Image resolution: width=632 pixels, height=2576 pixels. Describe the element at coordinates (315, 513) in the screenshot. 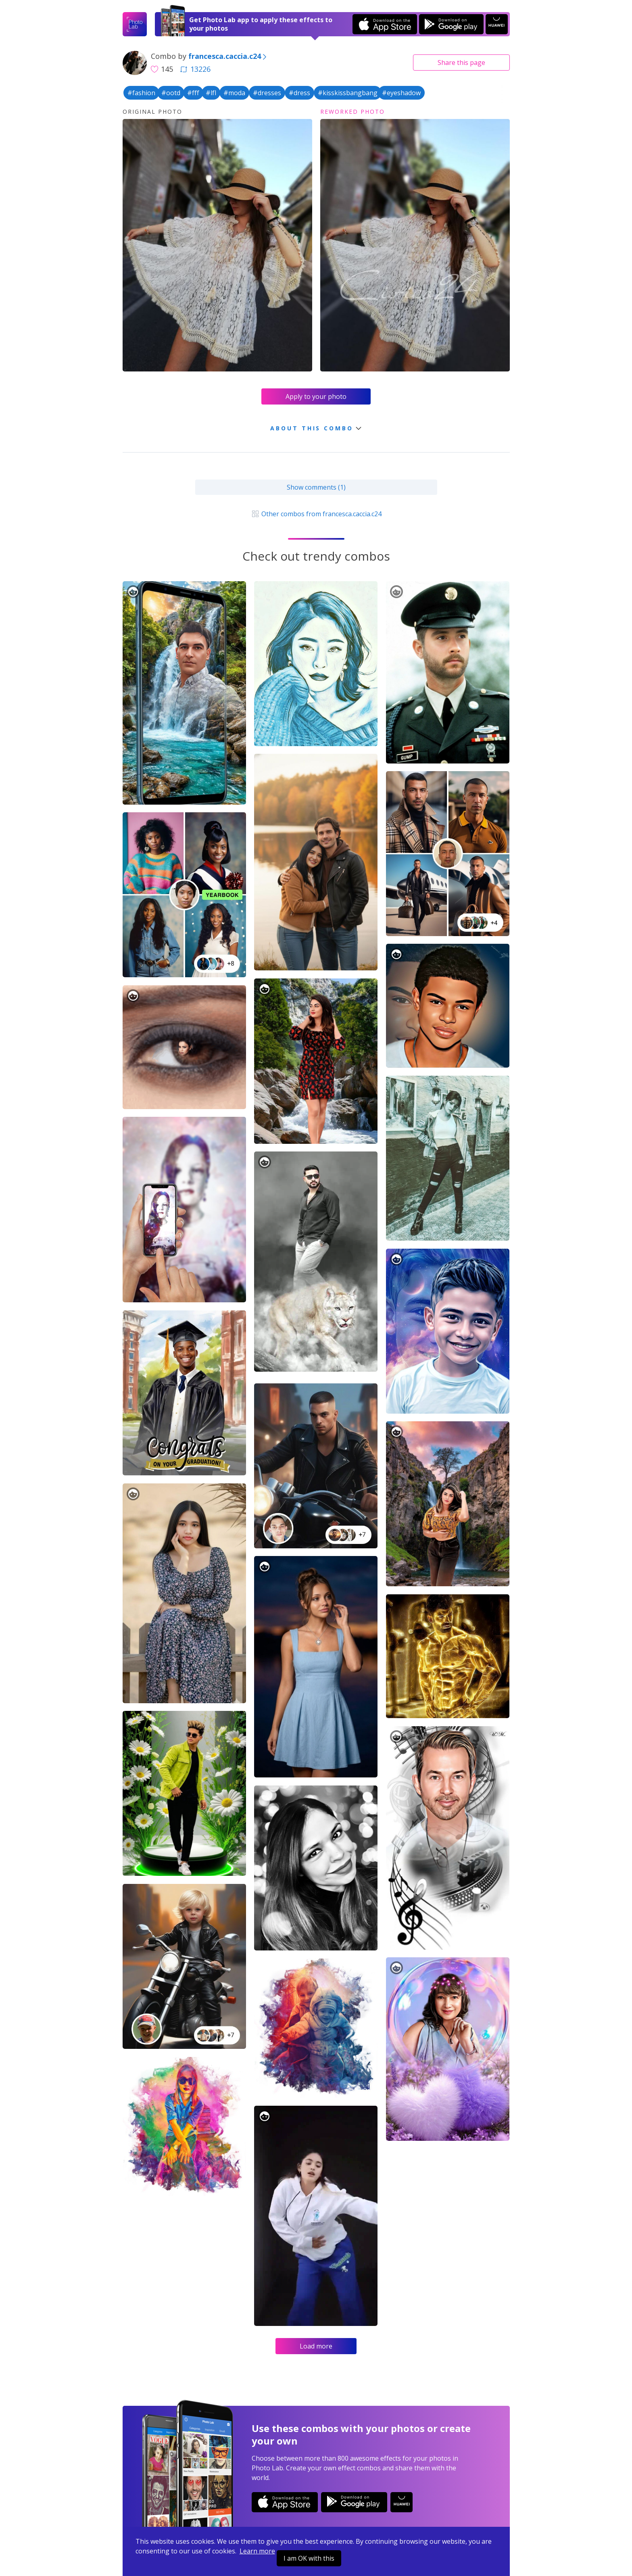

I see `Other combos from francesca.caccia.c24` at that location.